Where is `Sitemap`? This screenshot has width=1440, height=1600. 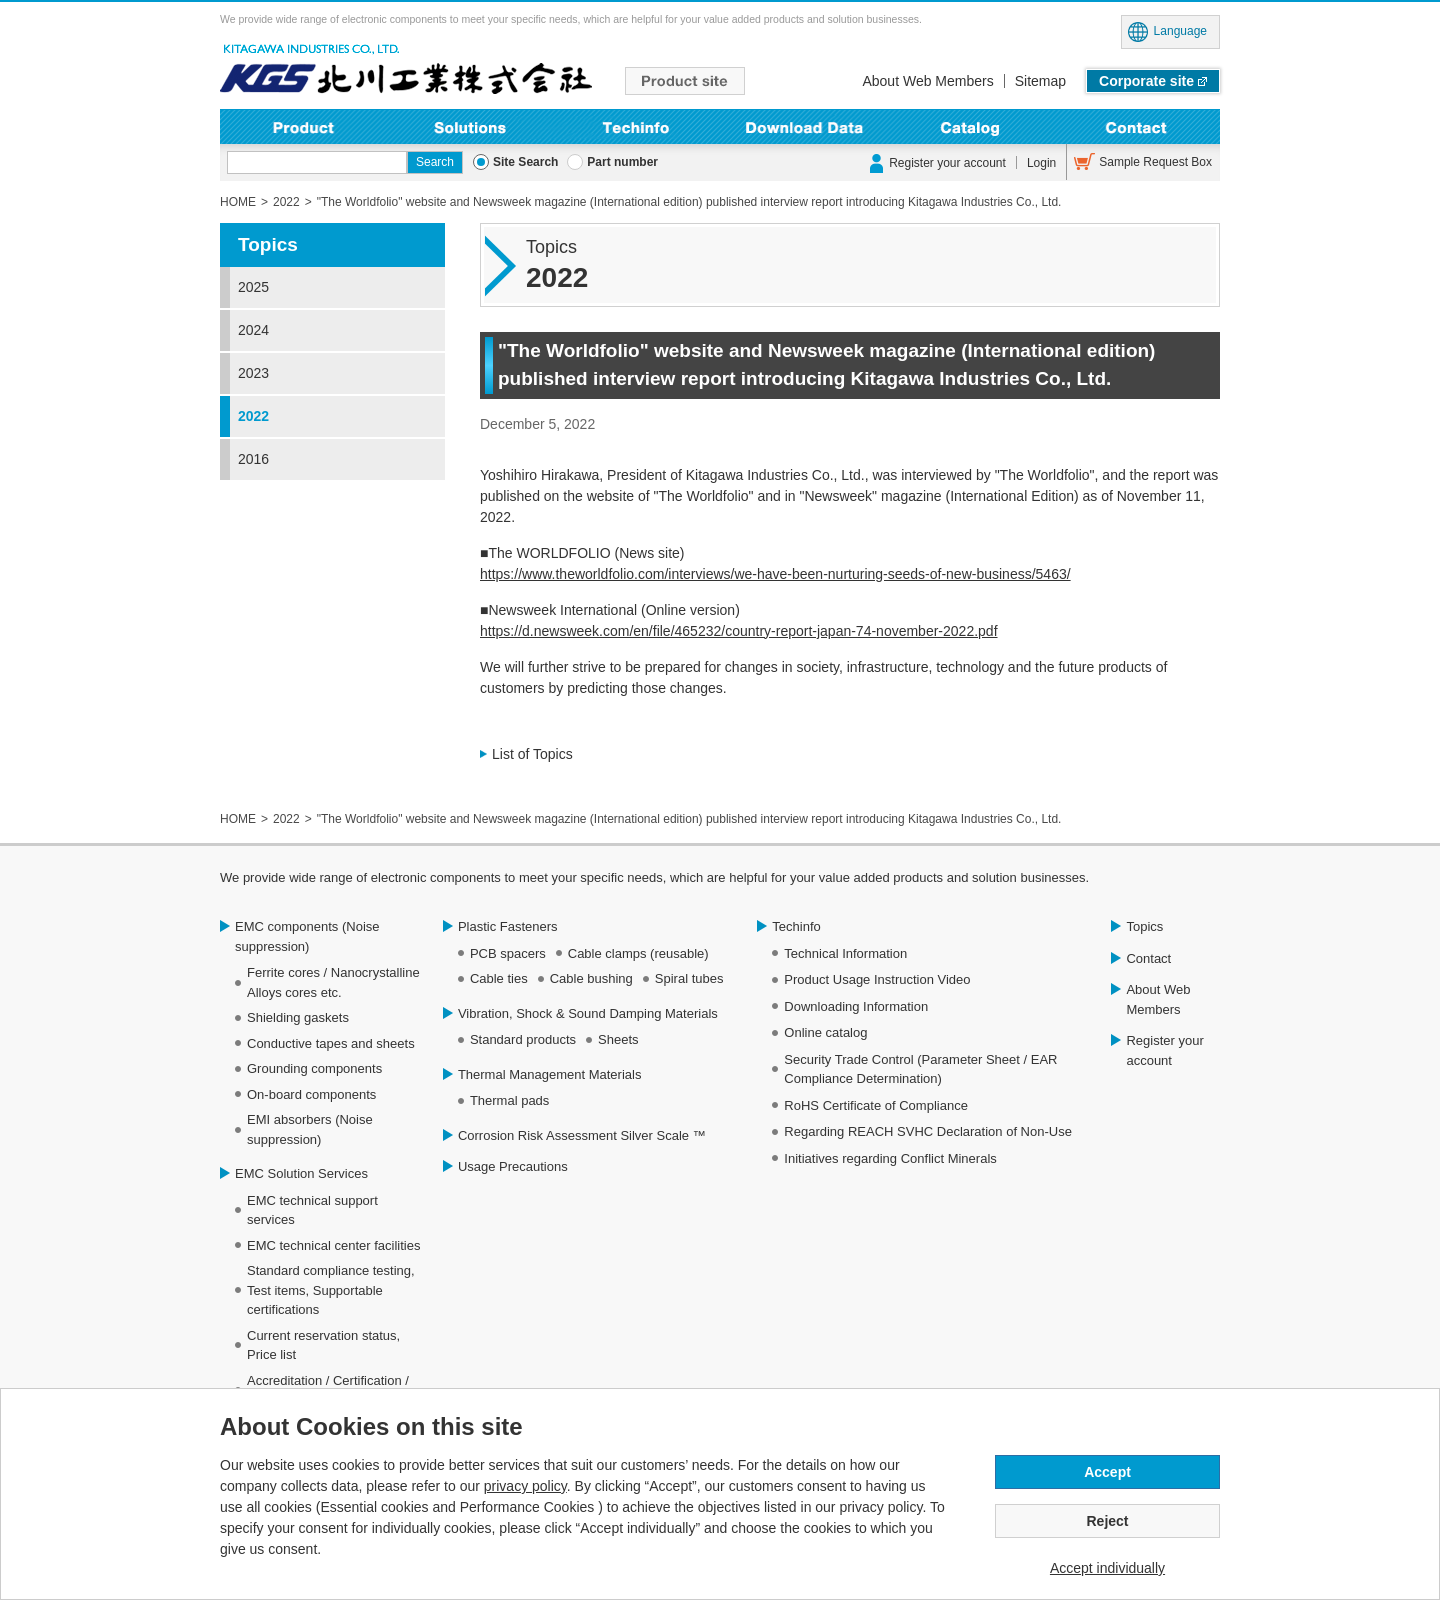
Sitemap is located at coordinates (1040, 81).